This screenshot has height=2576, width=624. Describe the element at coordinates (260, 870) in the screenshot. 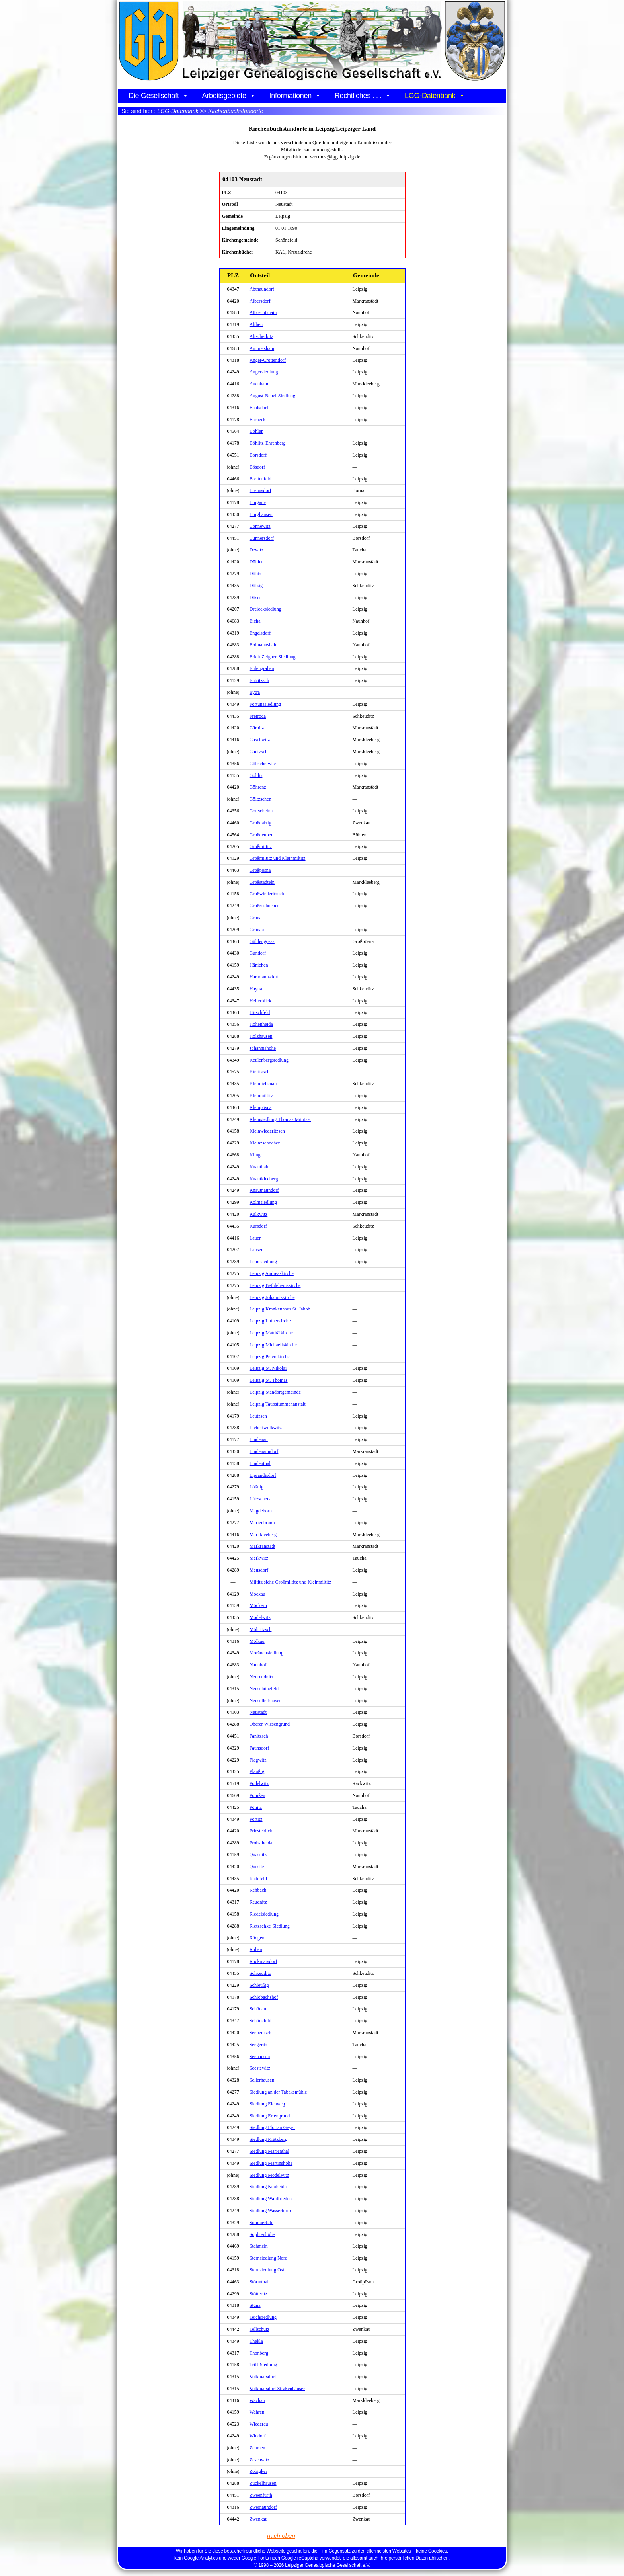

I see `Großpösna` at that location.